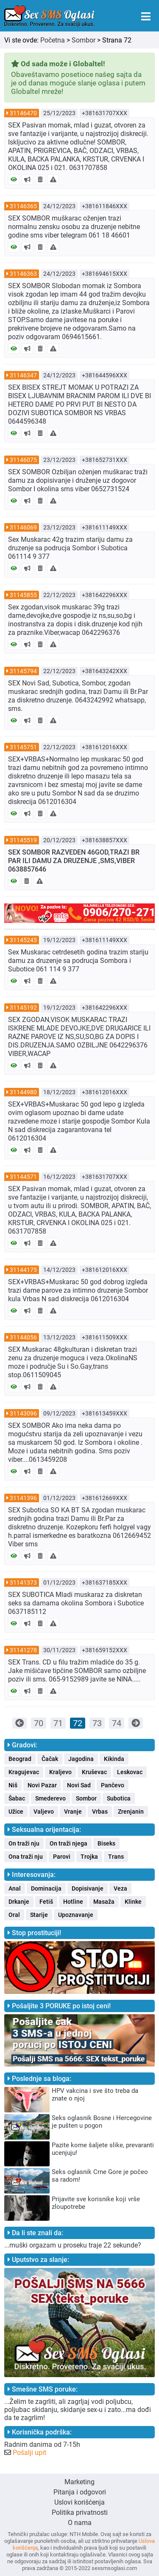  What do you see at coordinates (68, 1843) in the screenshot?
I see `On traži njega` at bounding box center [68, 1843].